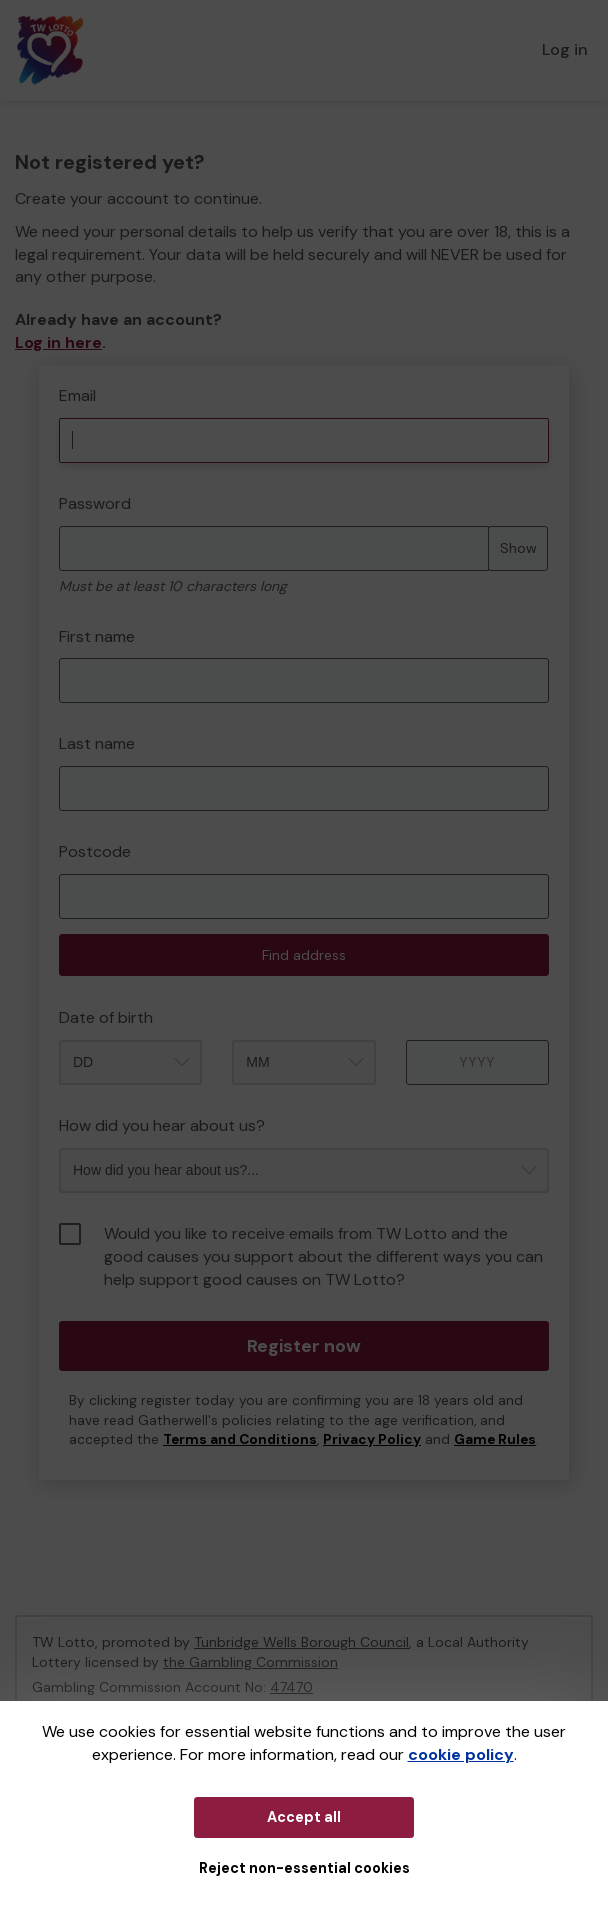  What do you see at coordinates (240, 1439) in the screenshot?
I see `Terms and Conditions` at bounding box center [240, 1439].